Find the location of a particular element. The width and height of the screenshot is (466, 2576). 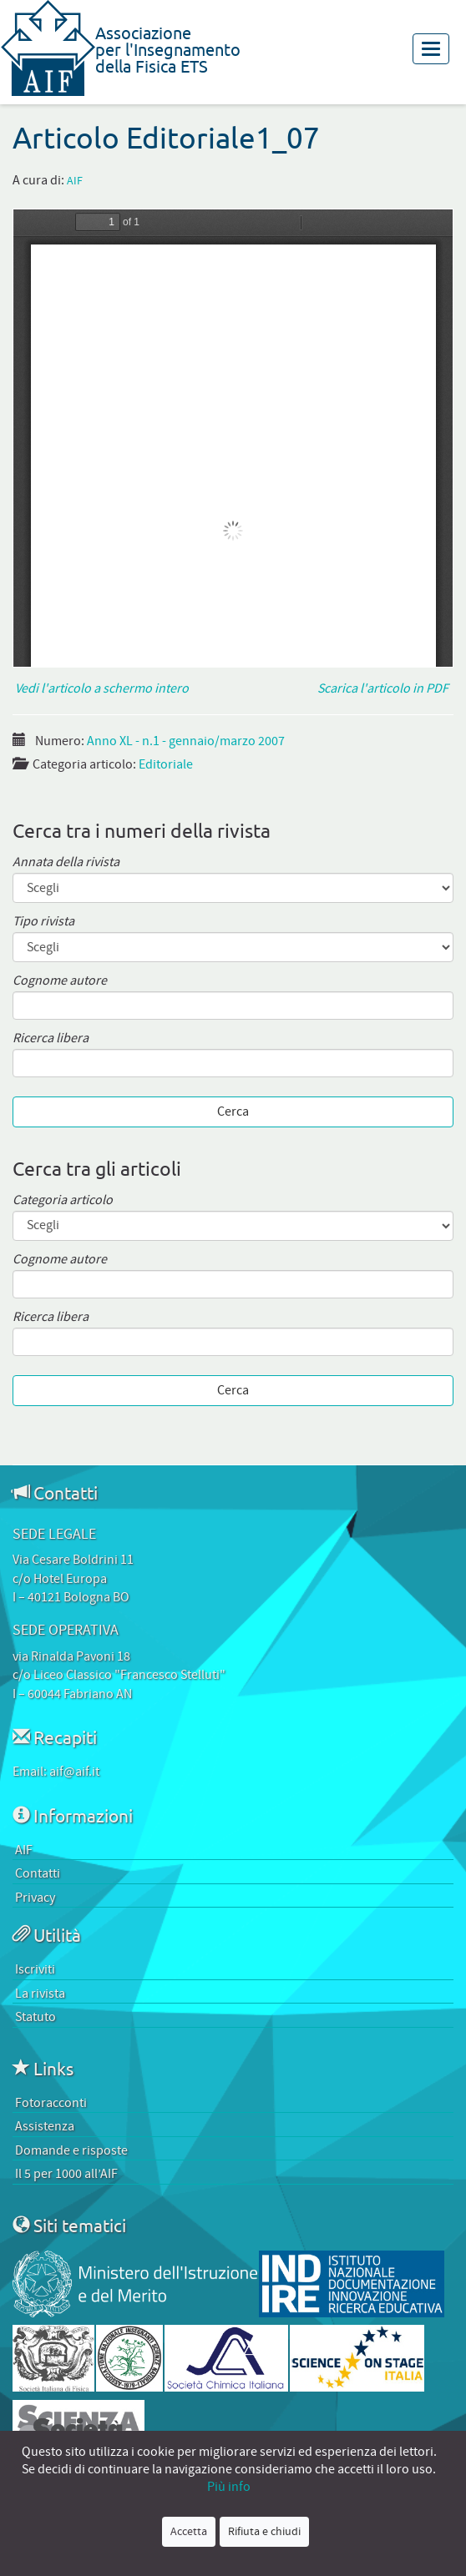

Più info is located at coordinates (229, 2486).